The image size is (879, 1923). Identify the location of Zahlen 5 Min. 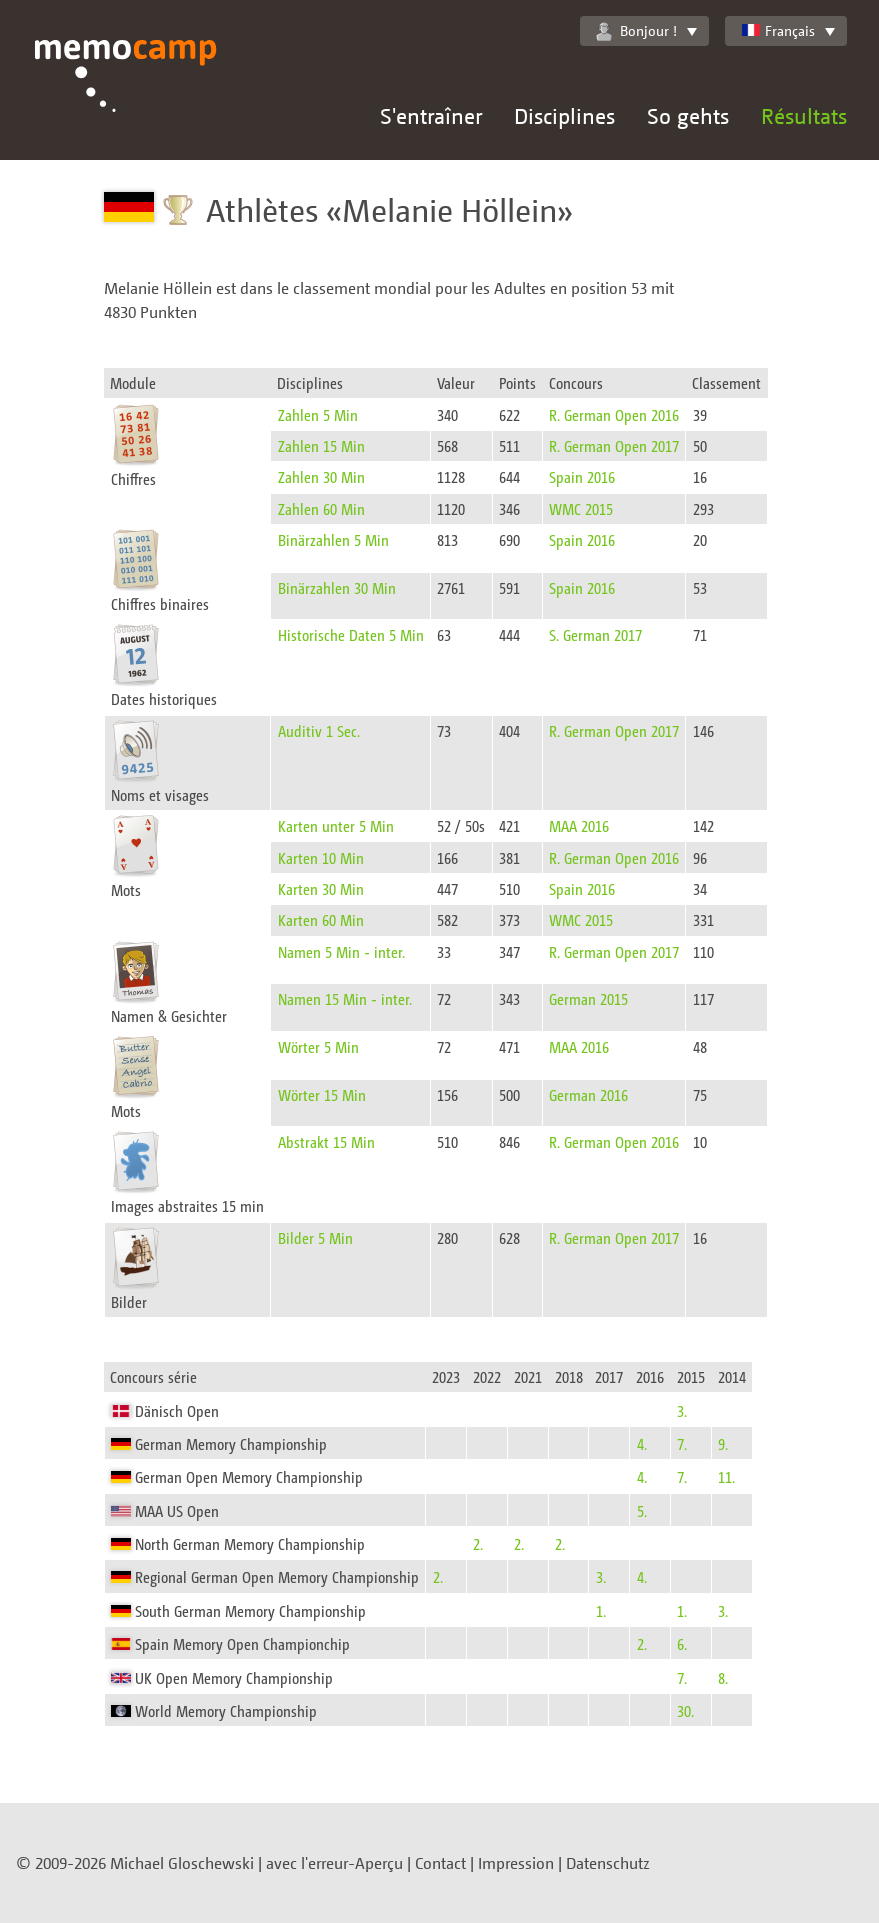
(318, 414).